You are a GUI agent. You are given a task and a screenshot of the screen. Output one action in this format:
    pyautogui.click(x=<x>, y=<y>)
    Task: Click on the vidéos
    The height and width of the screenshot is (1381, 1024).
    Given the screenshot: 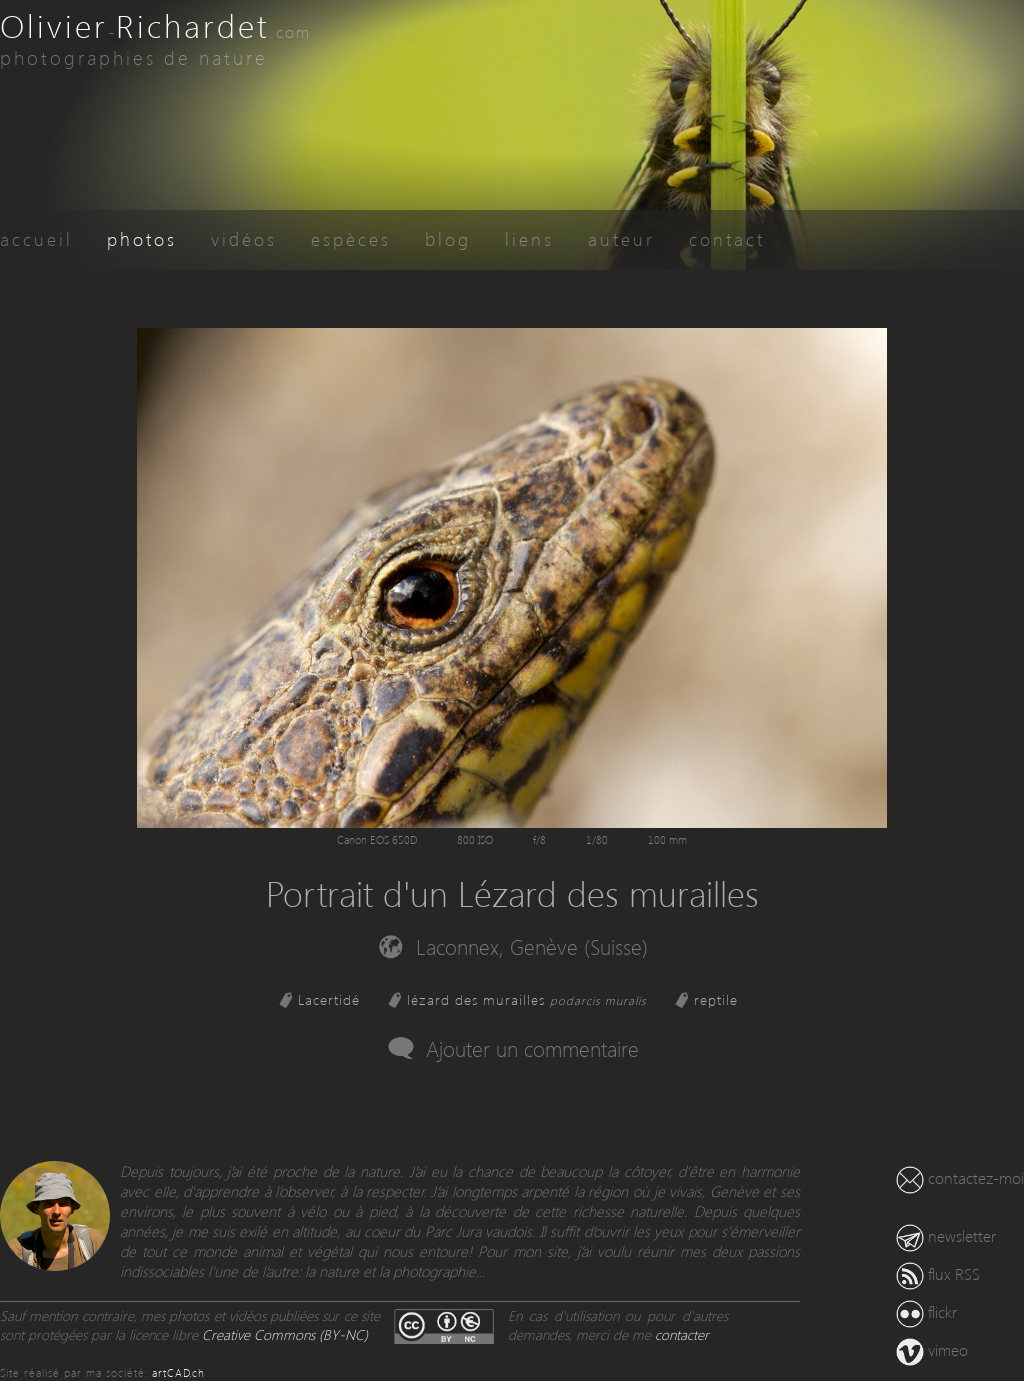 What is the action you would take?
    pyautogui.click(x=244, y=238)
    